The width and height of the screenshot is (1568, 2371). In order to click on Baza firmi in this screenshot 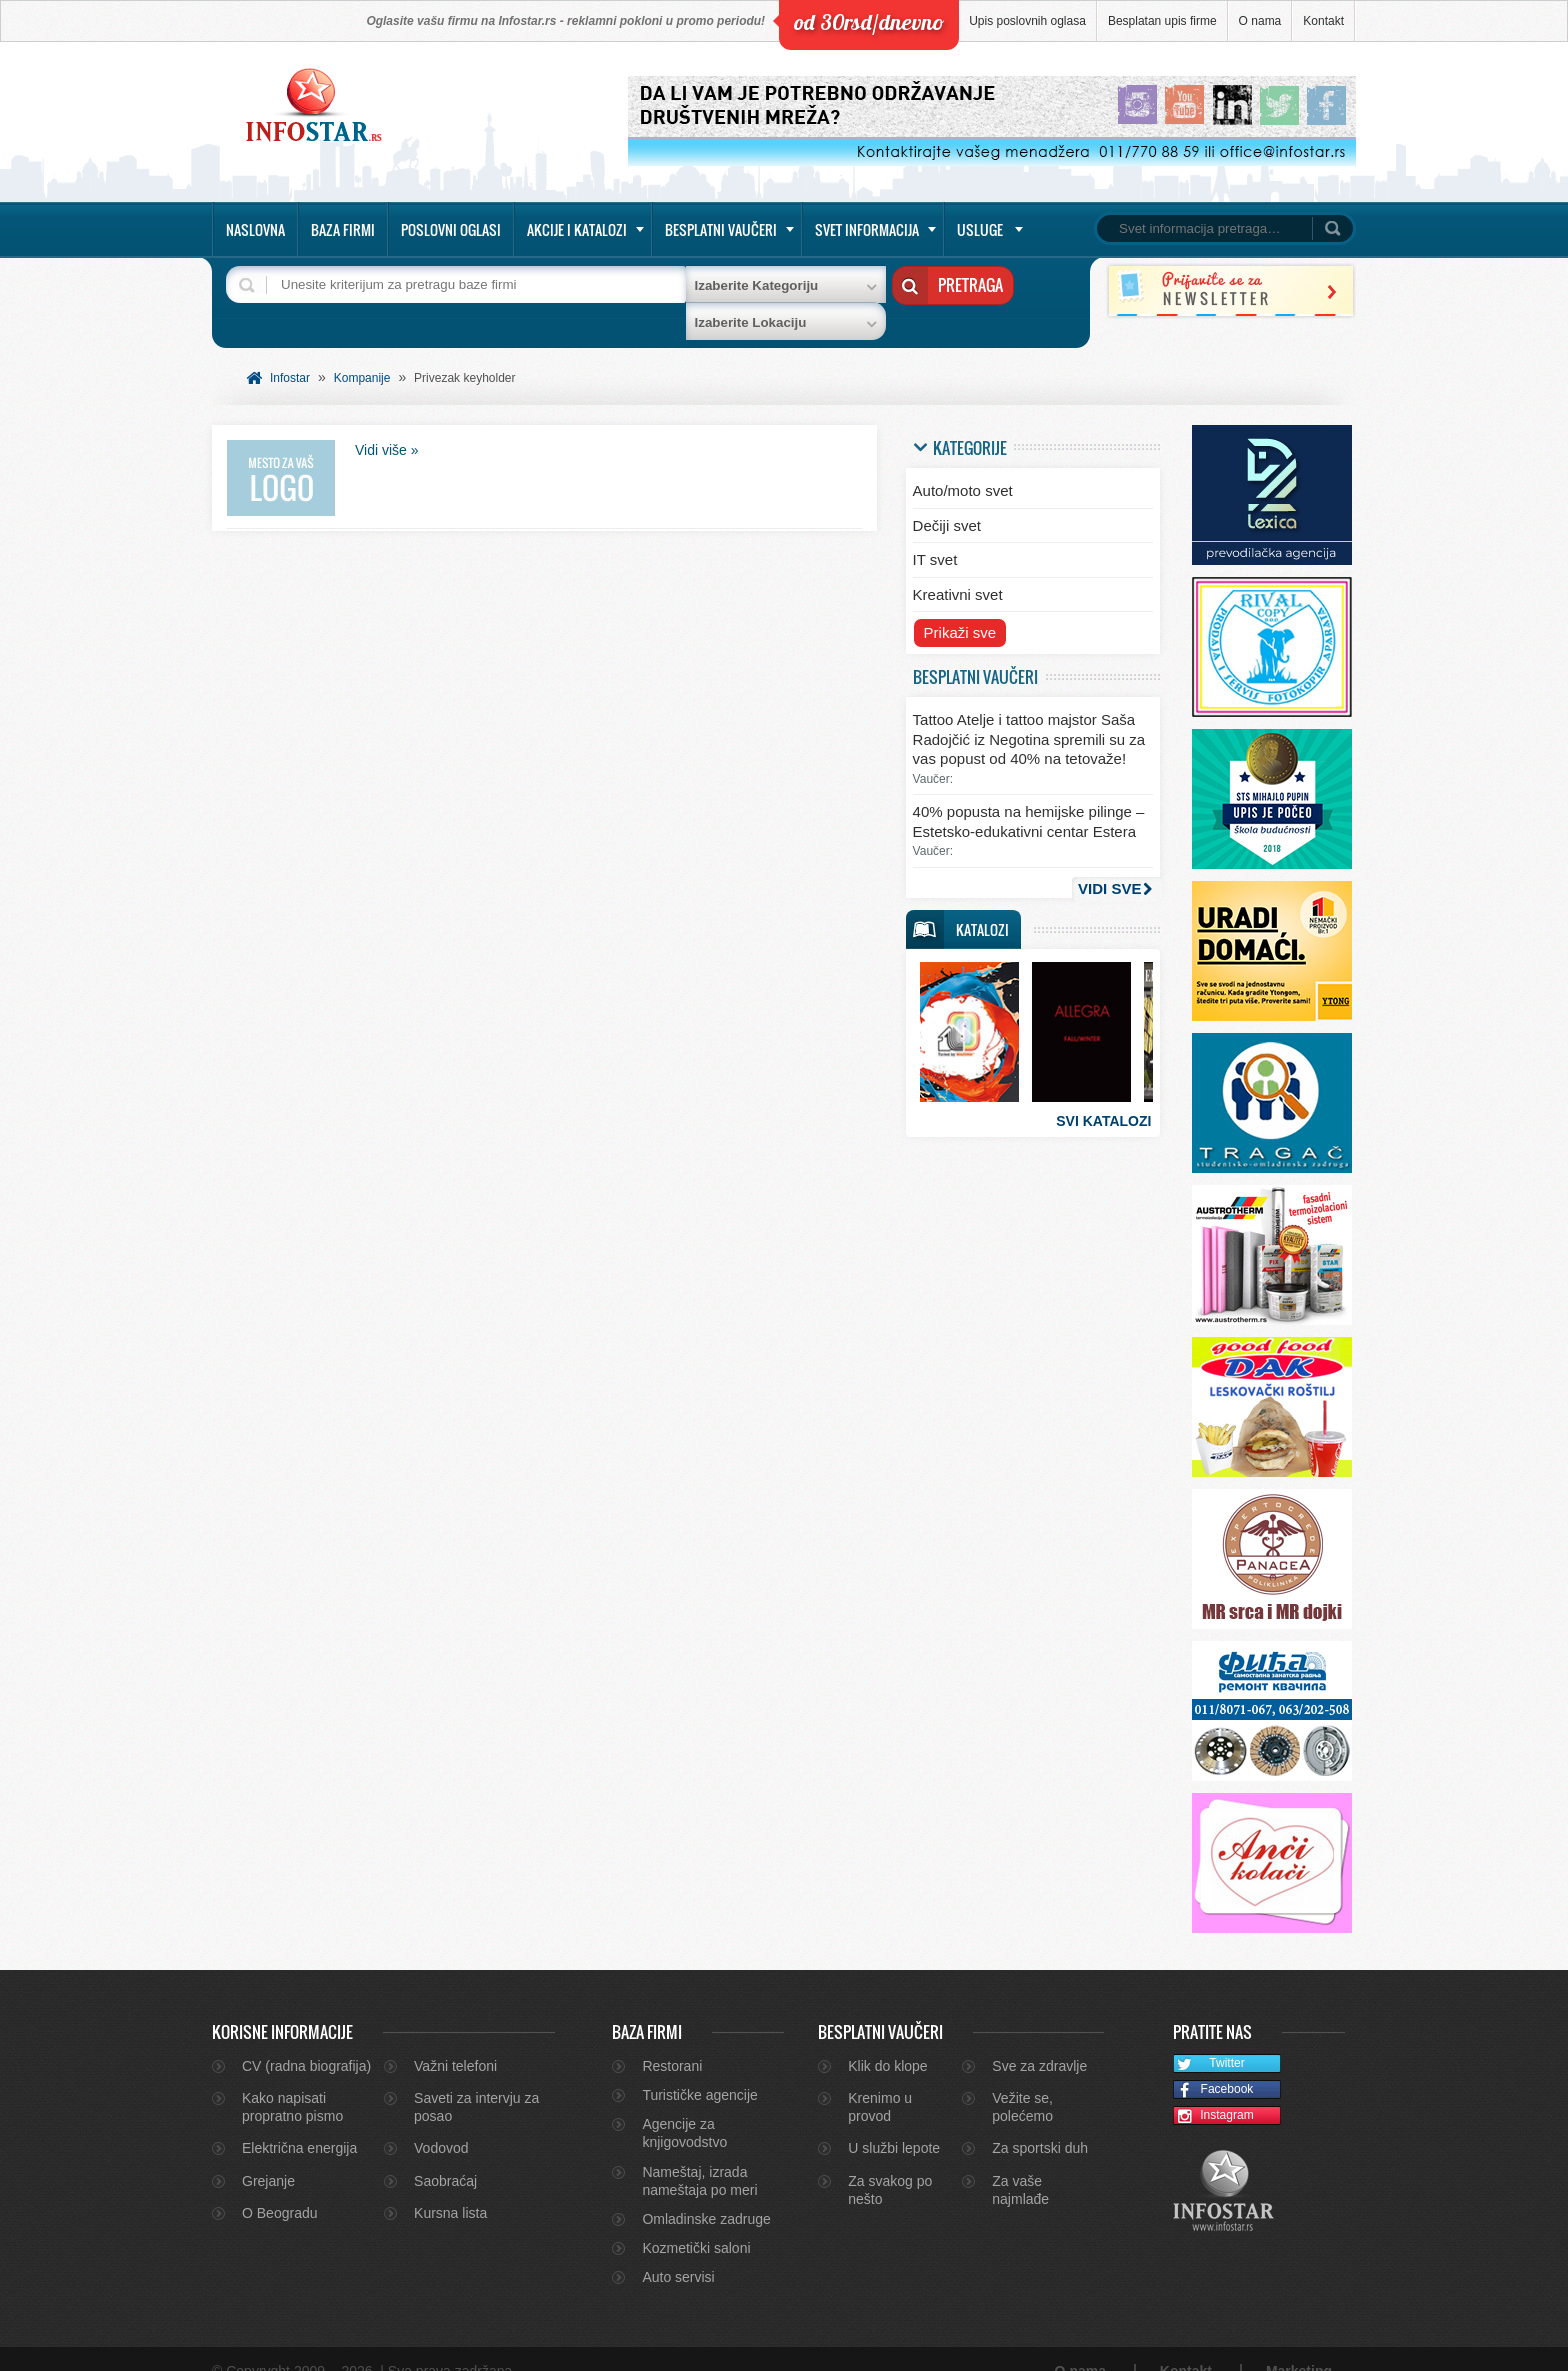, I will do `click(343, 229)`.